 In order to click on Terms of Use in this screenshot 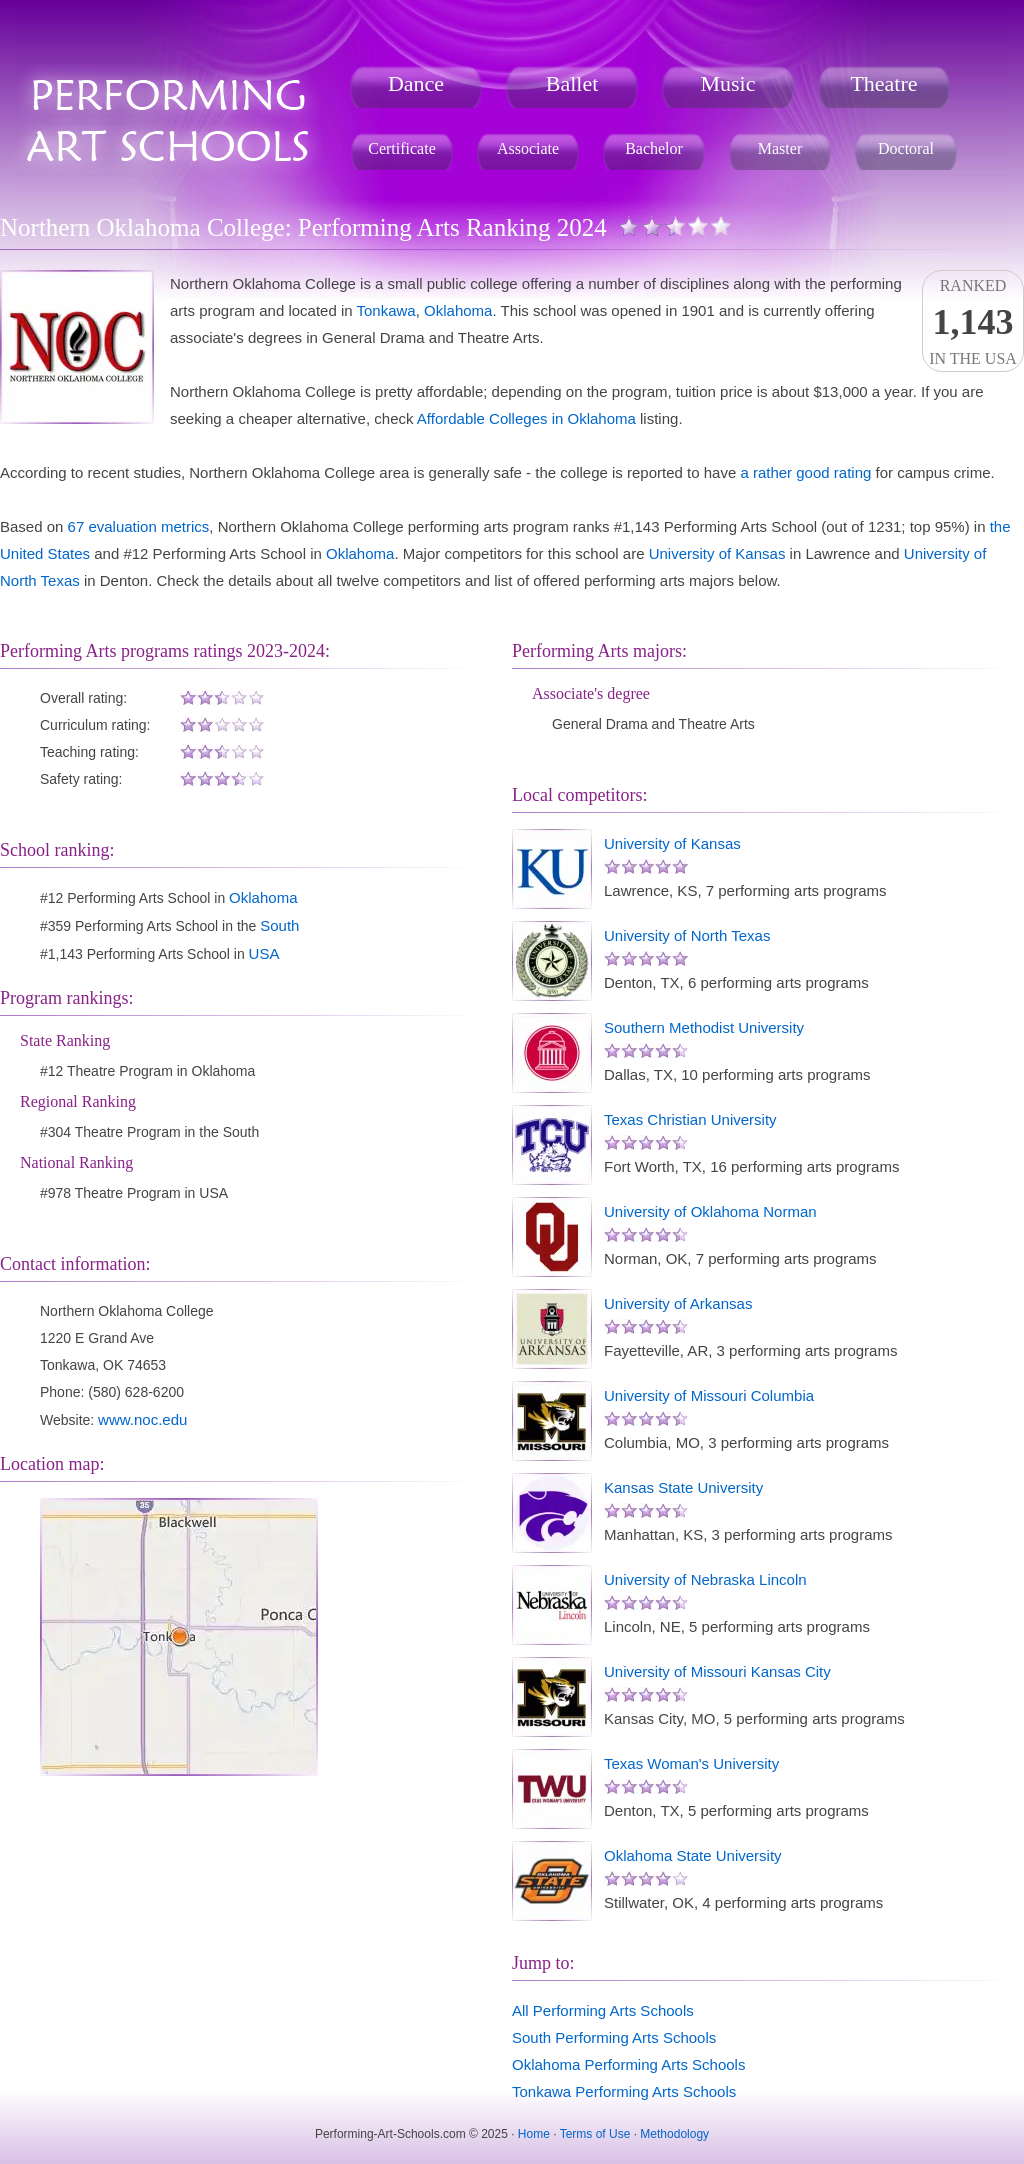, I will do `click(595, 2134)`.